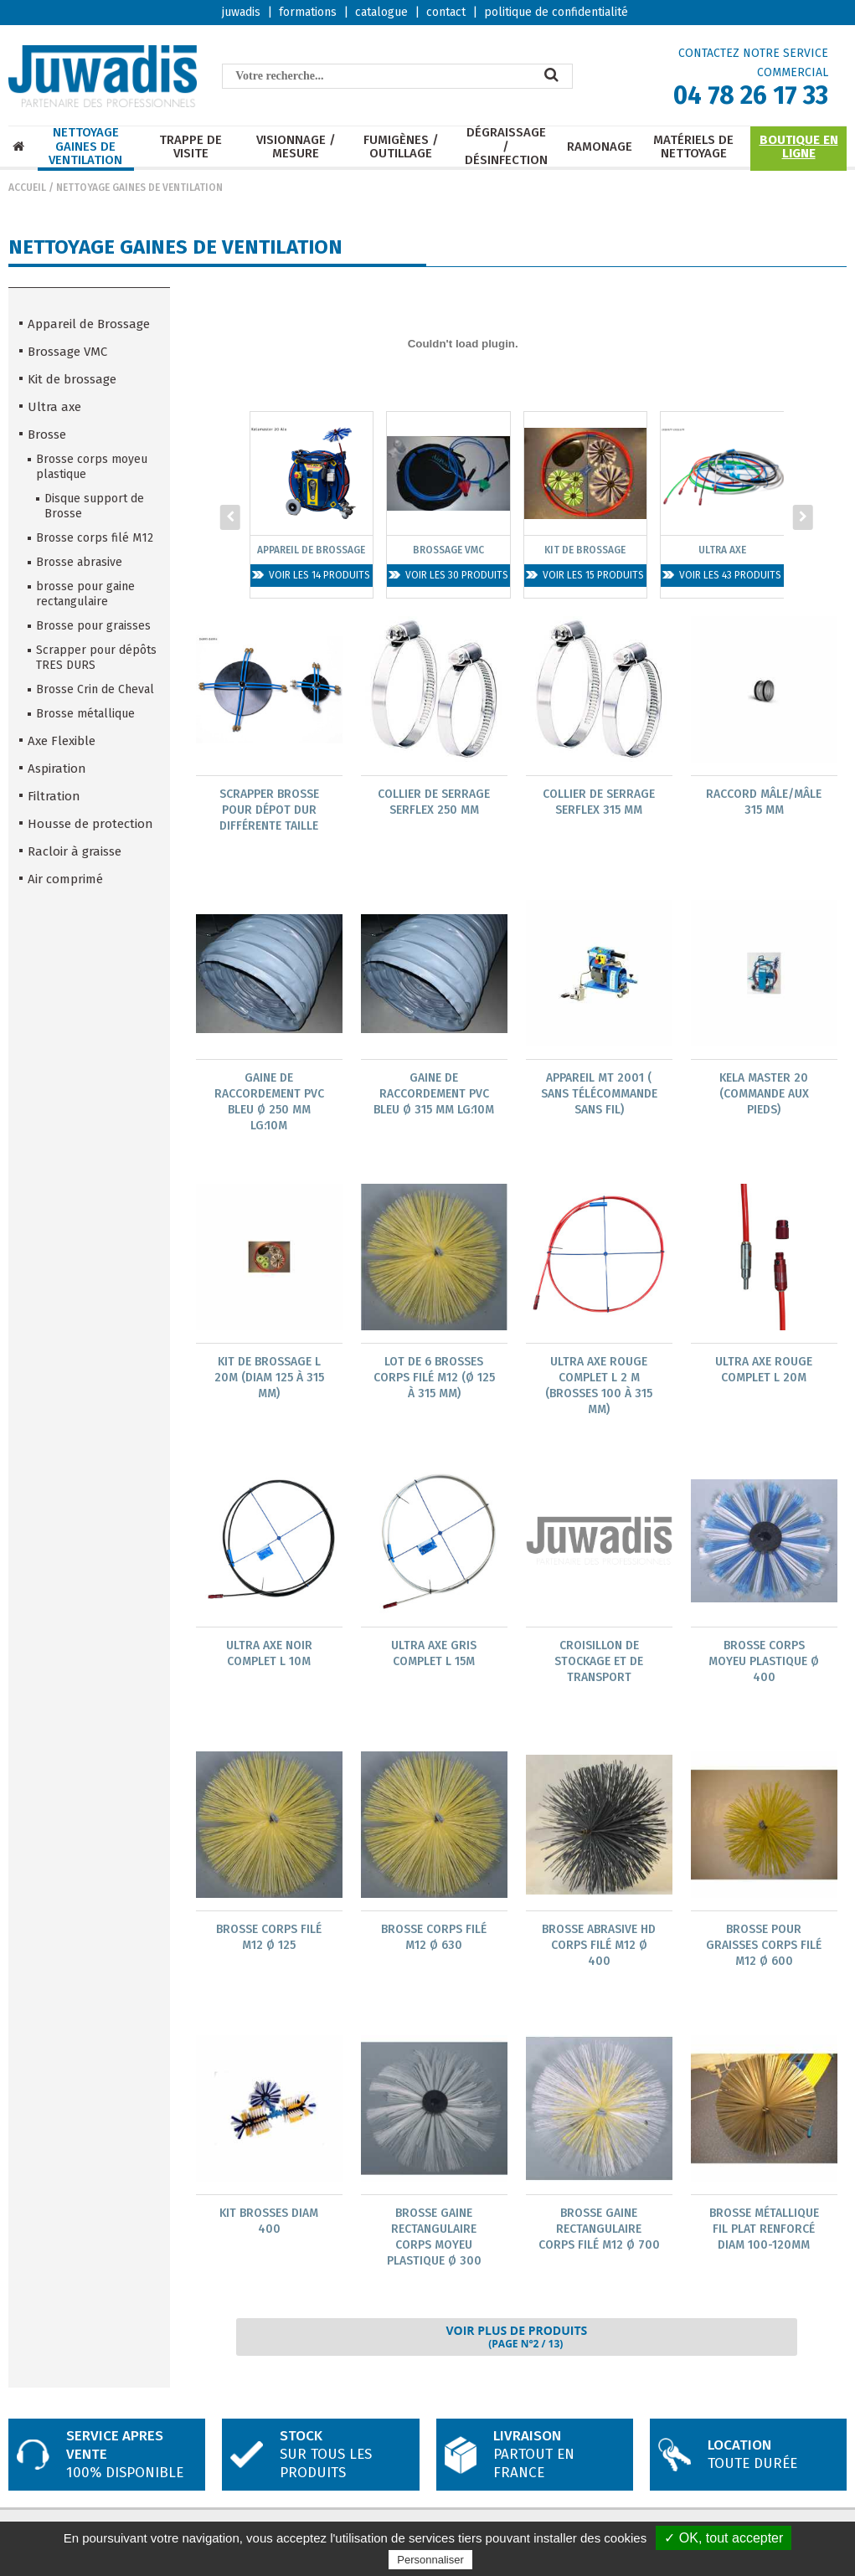 This screenshot has width=855, height=2576. I want to click on ✓ OK, tout accepter, so click(723, 2538).